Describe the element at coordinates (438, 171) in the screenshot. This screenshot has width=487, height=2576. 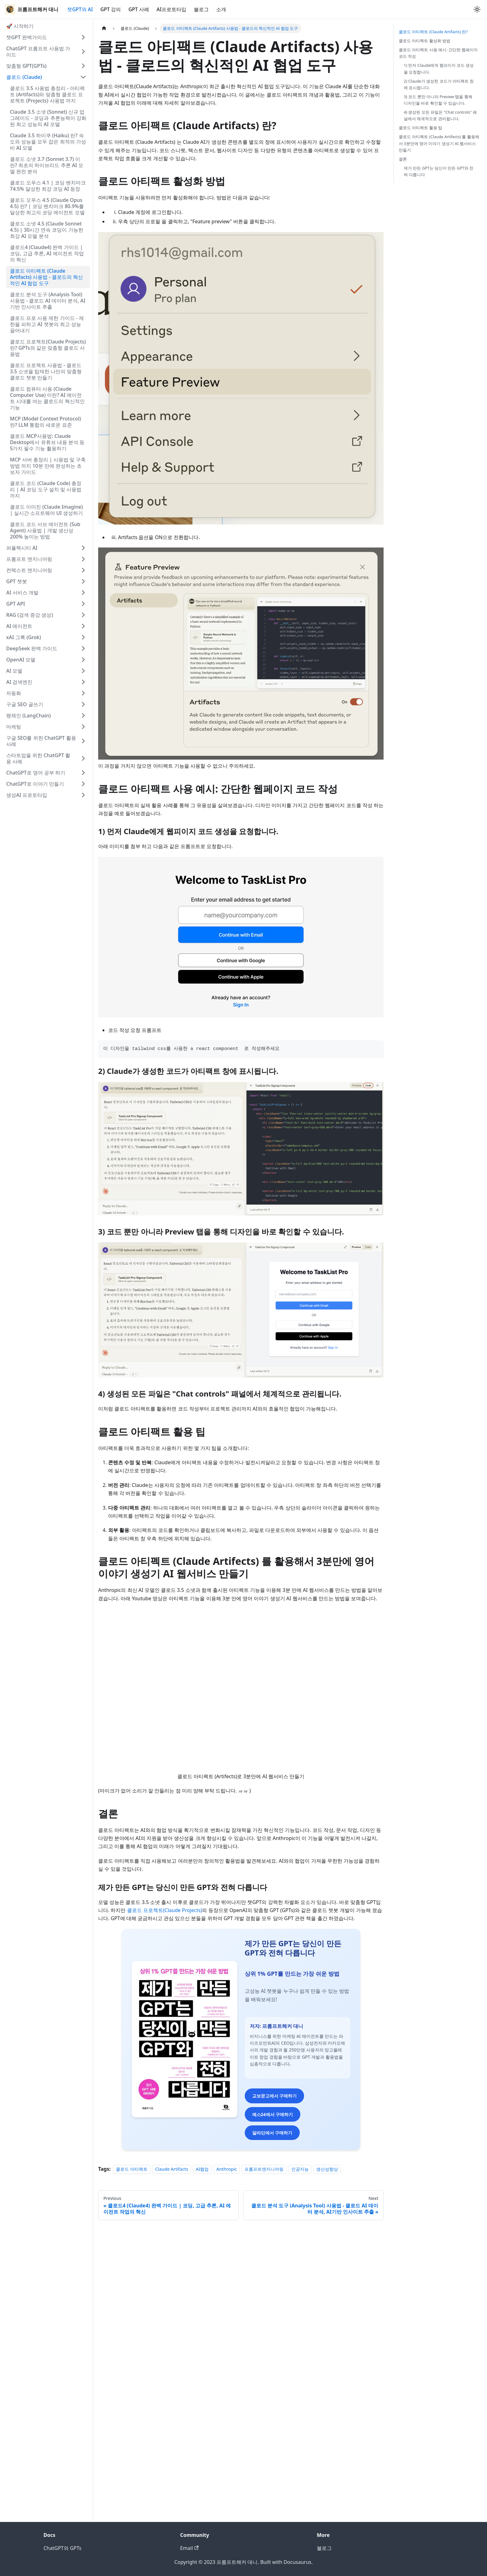
I see `제가 만든 GPT는 당신이 만든 GPT와 전혀 다릅니다` at that location.